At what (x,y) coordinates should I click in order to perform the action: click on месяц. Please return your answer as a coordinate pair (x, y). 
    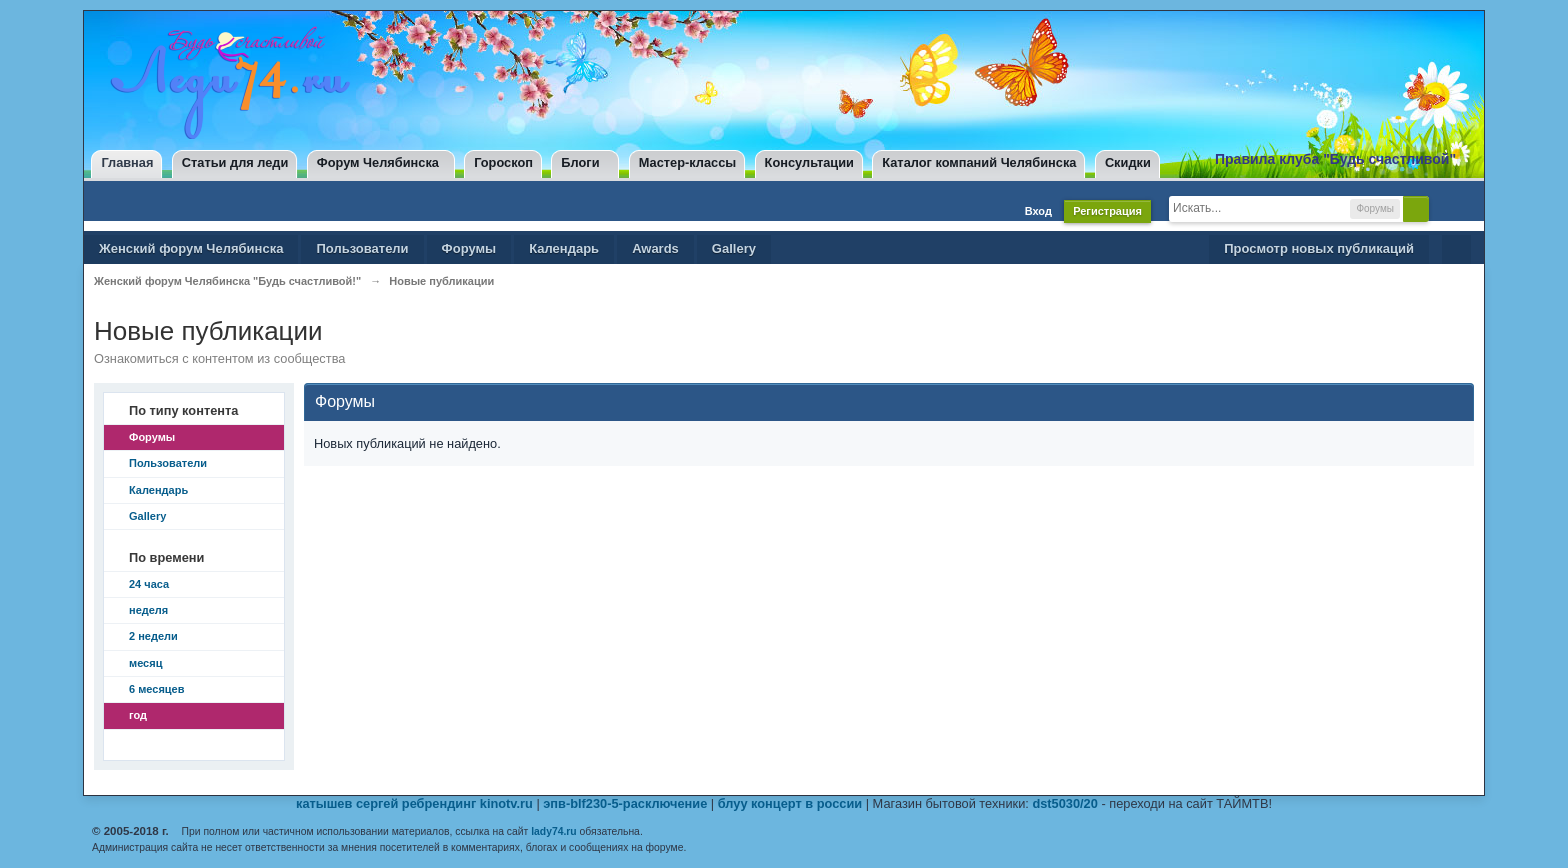
    Looking at the image, I should click on (145, 663).